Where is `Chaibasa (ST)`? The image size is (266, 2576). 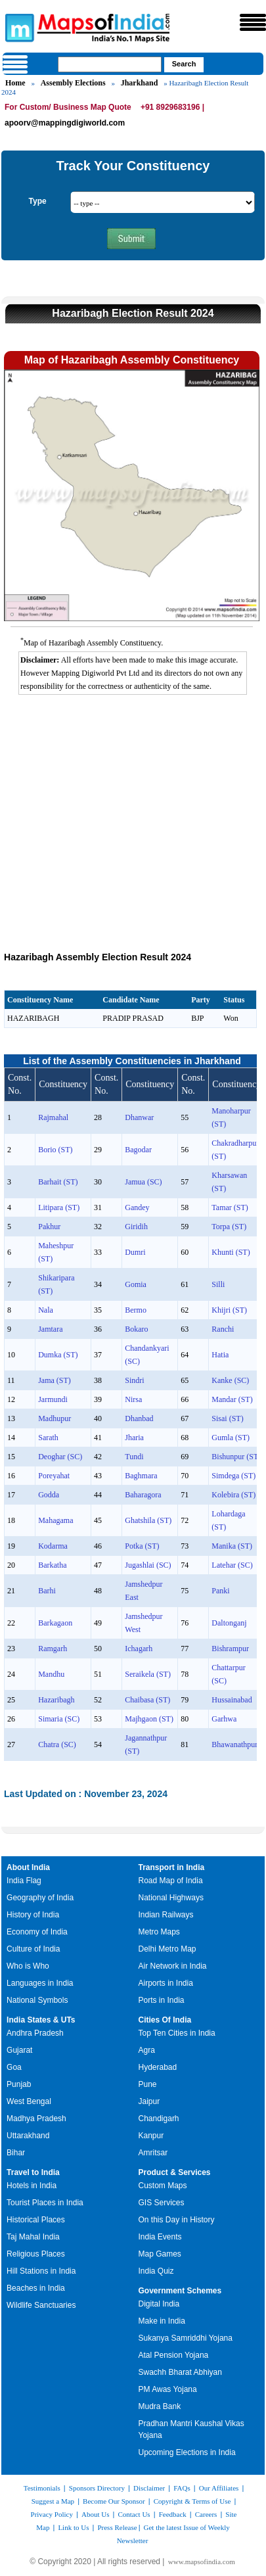 Chaibasa (ST) is located at coordinates (147, 1699).